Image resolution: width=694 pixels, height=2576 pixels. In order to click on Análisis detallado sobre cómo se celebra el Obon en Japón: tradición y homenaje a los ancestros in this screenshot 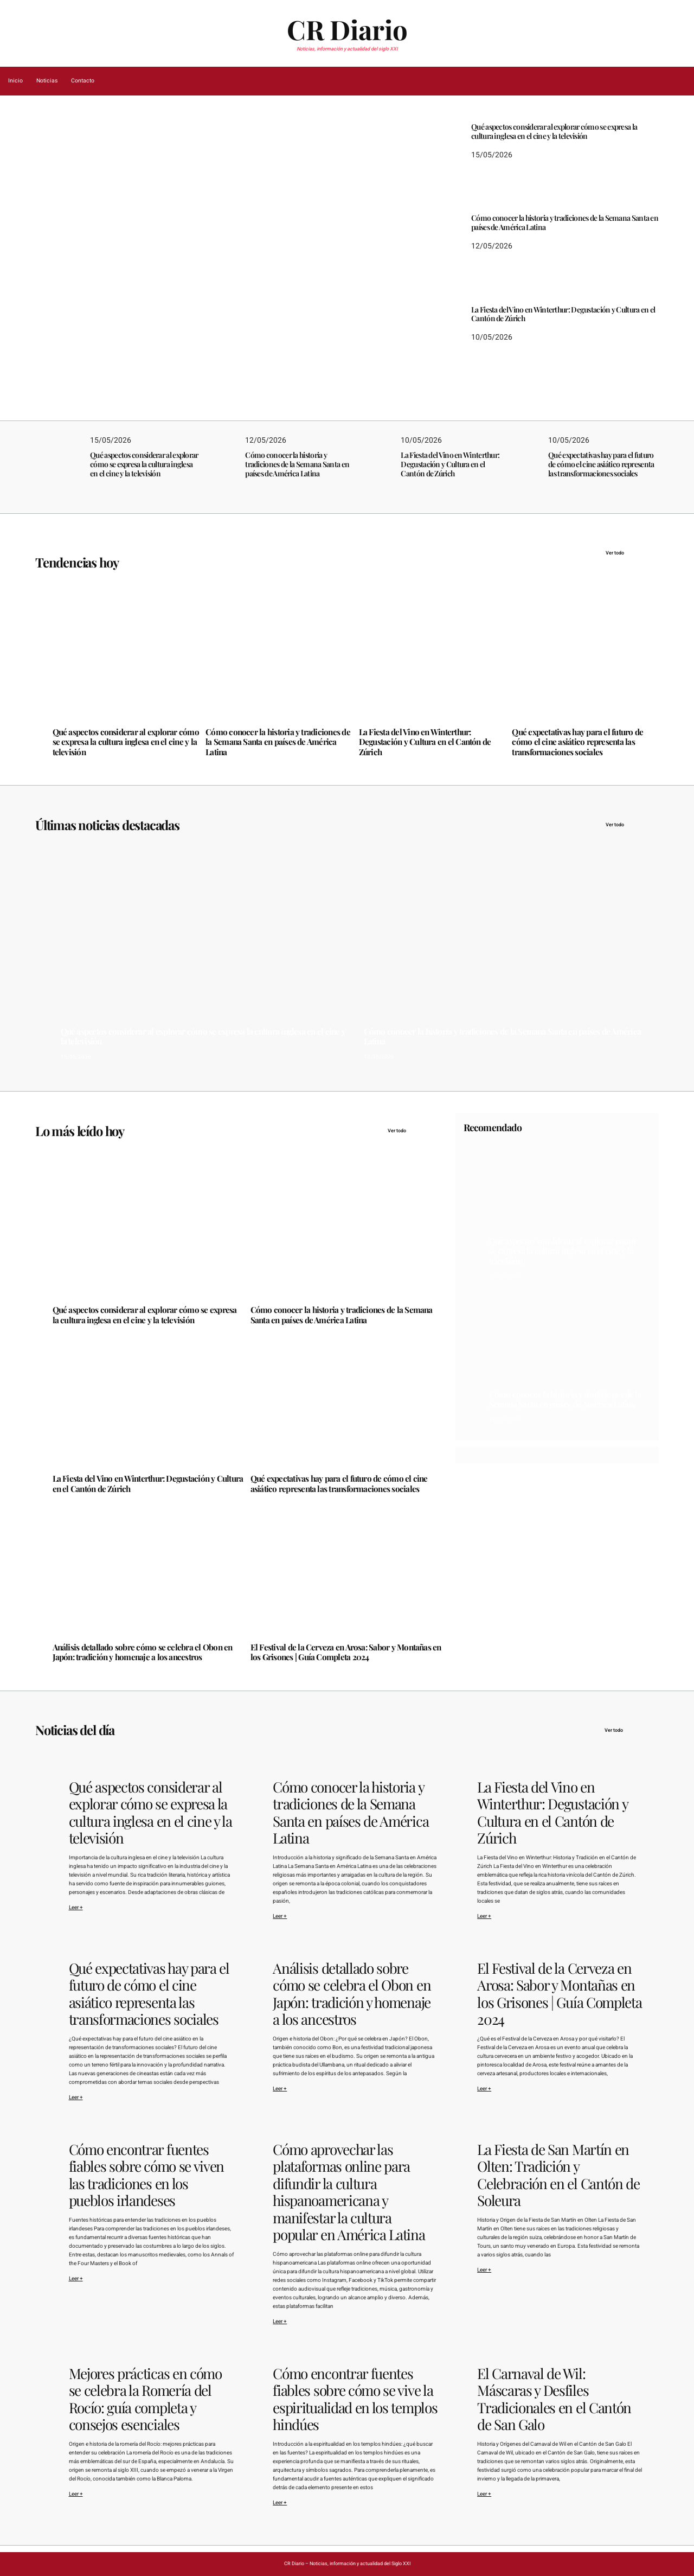, I will do `click(143, 1652)`.